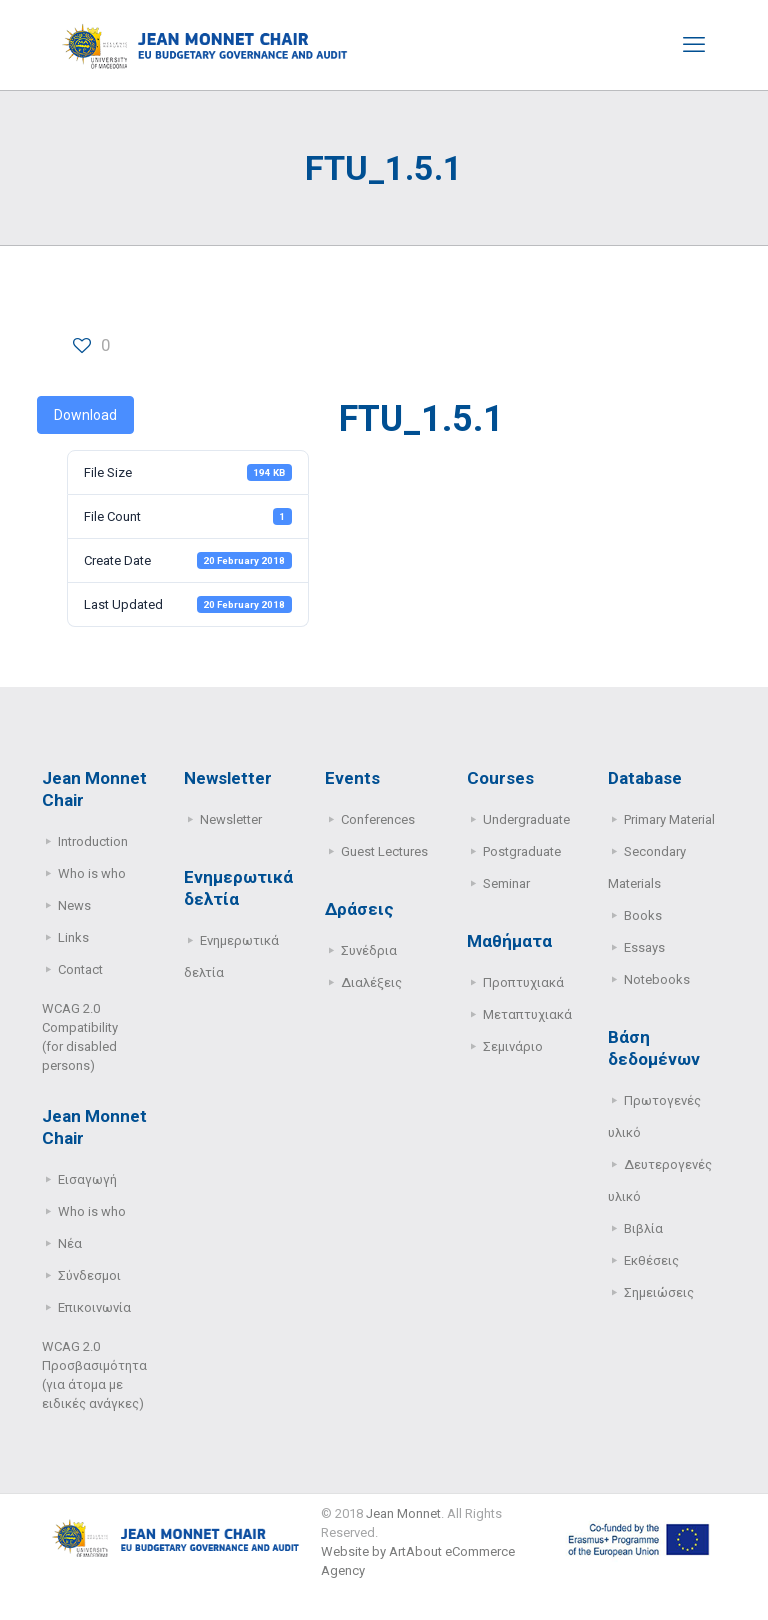 This screenshot has height=1620, width=768. Describe the element at coordinates (644, 947) in the screenshot. I see `Essays` at that location.